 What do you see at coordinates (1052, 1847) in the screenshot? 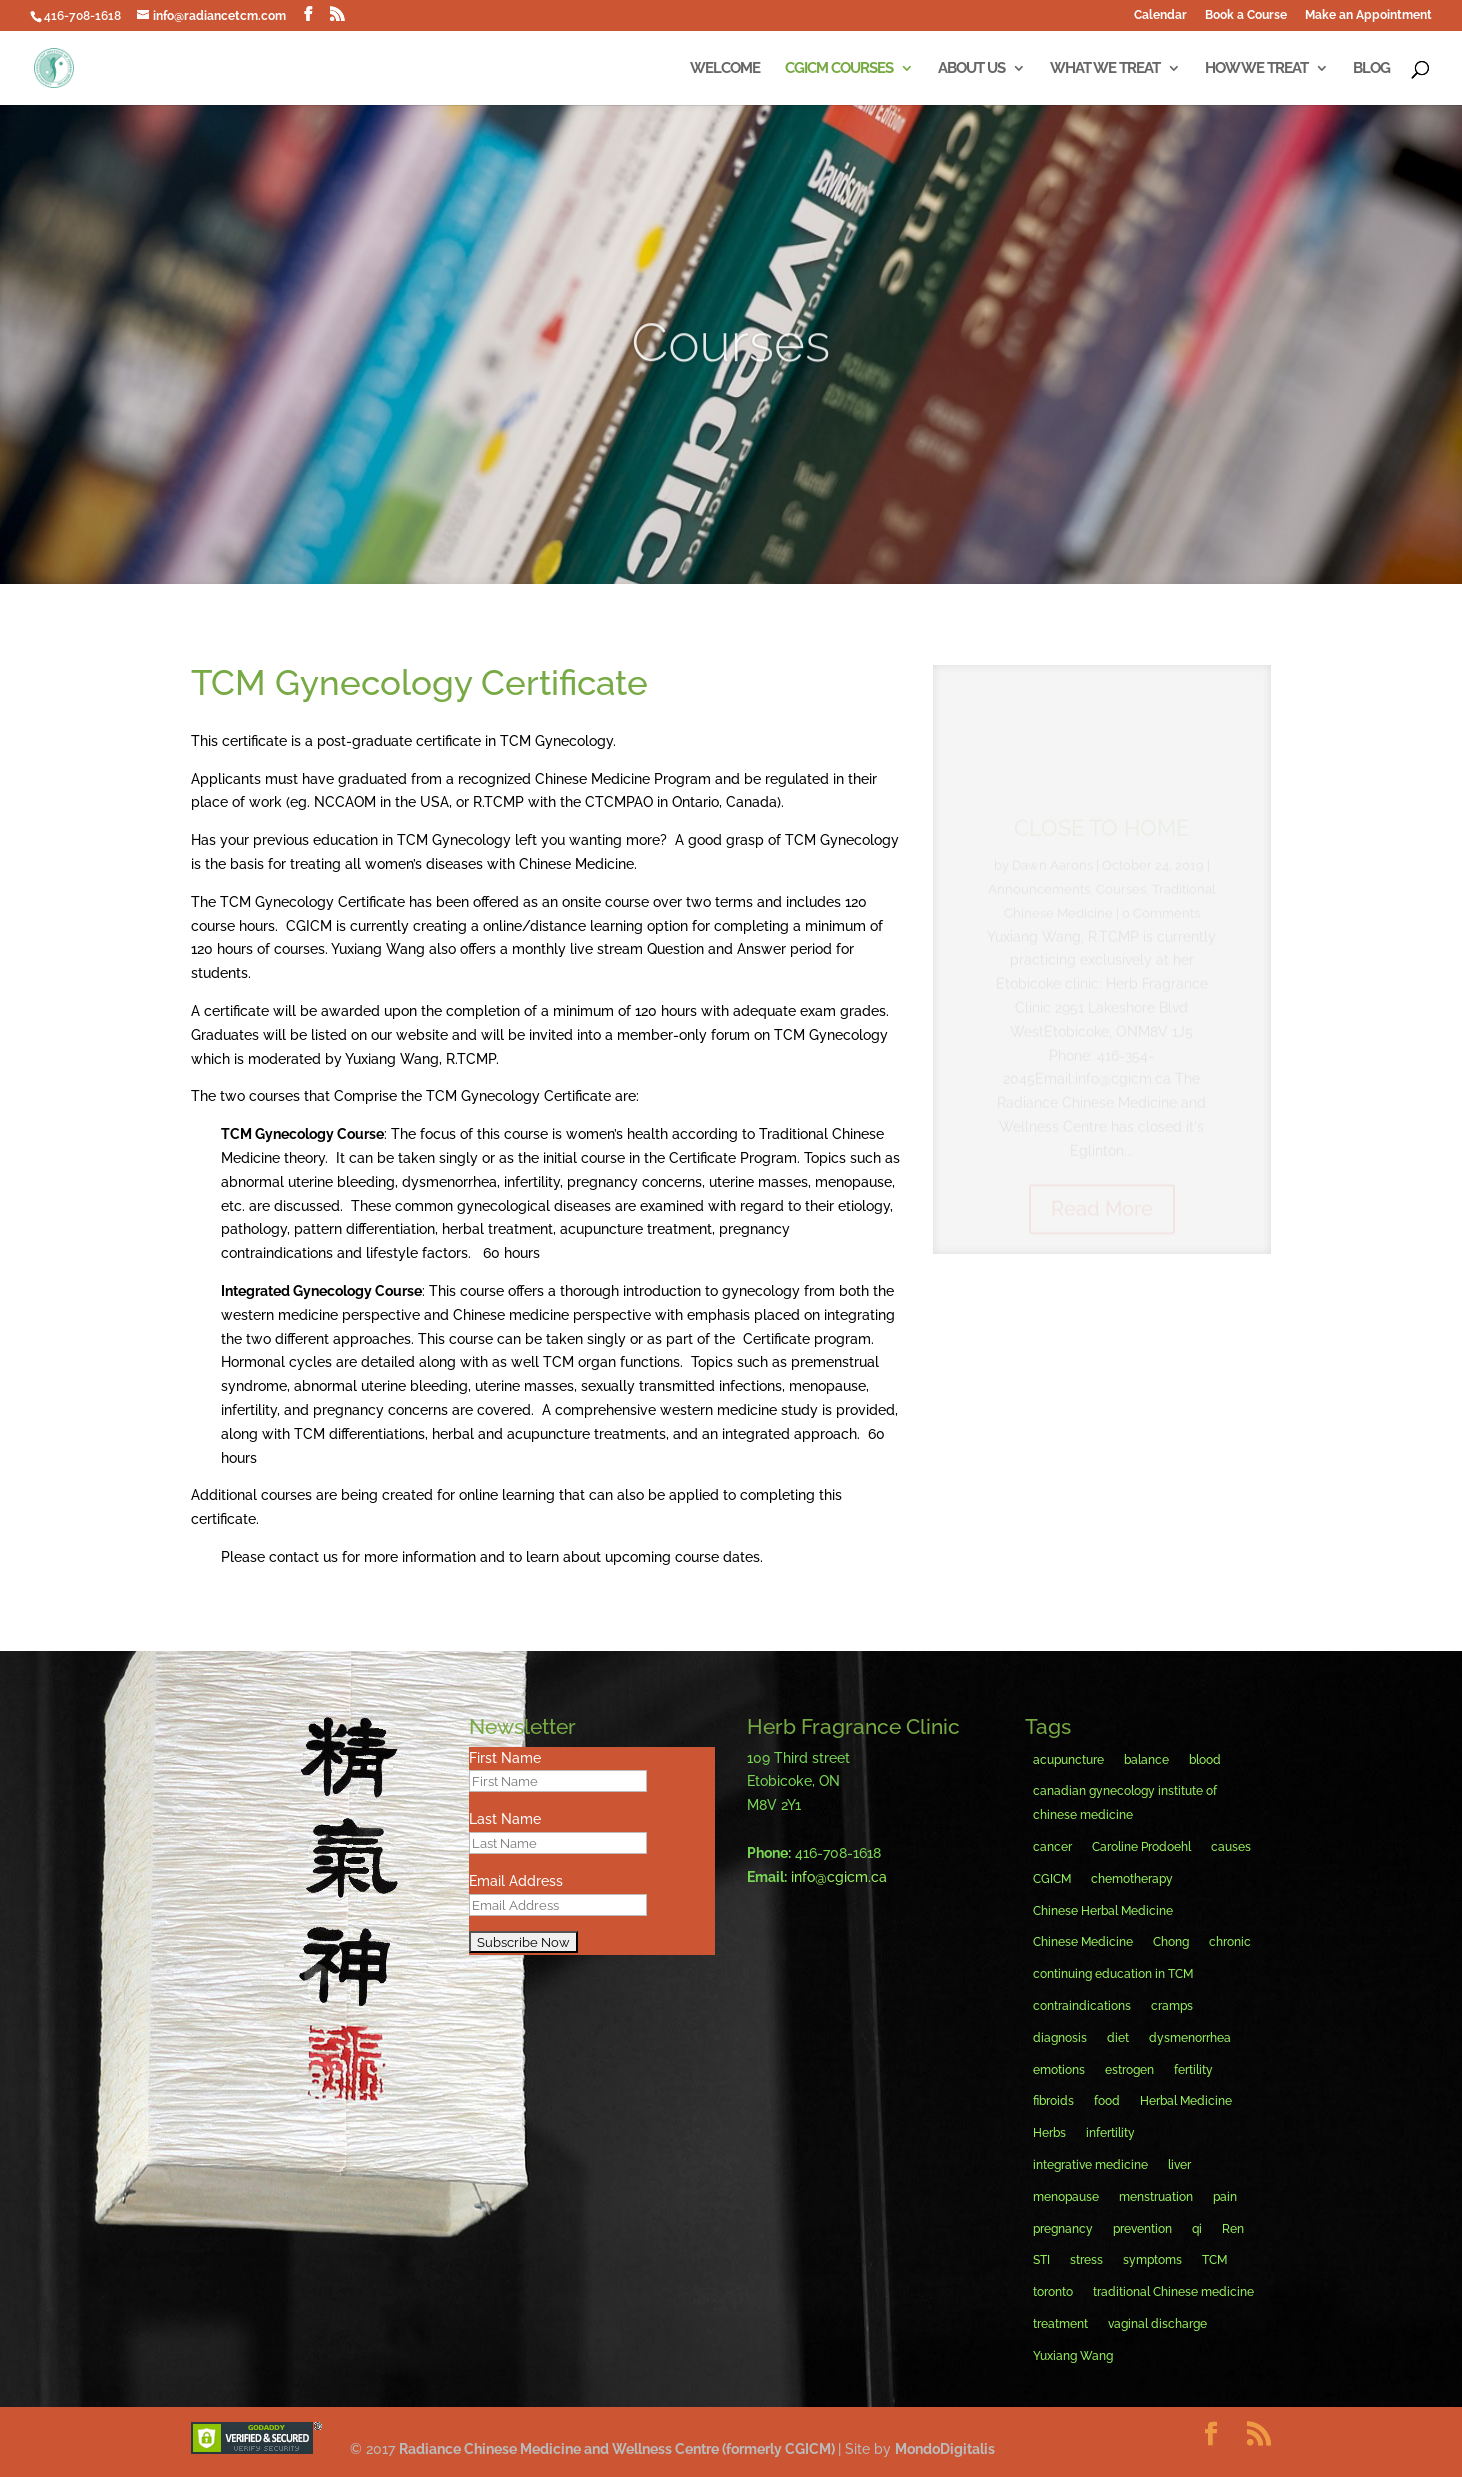
I see `cancer [cancer (5 items)]` at bounding box center [1052, 1847].